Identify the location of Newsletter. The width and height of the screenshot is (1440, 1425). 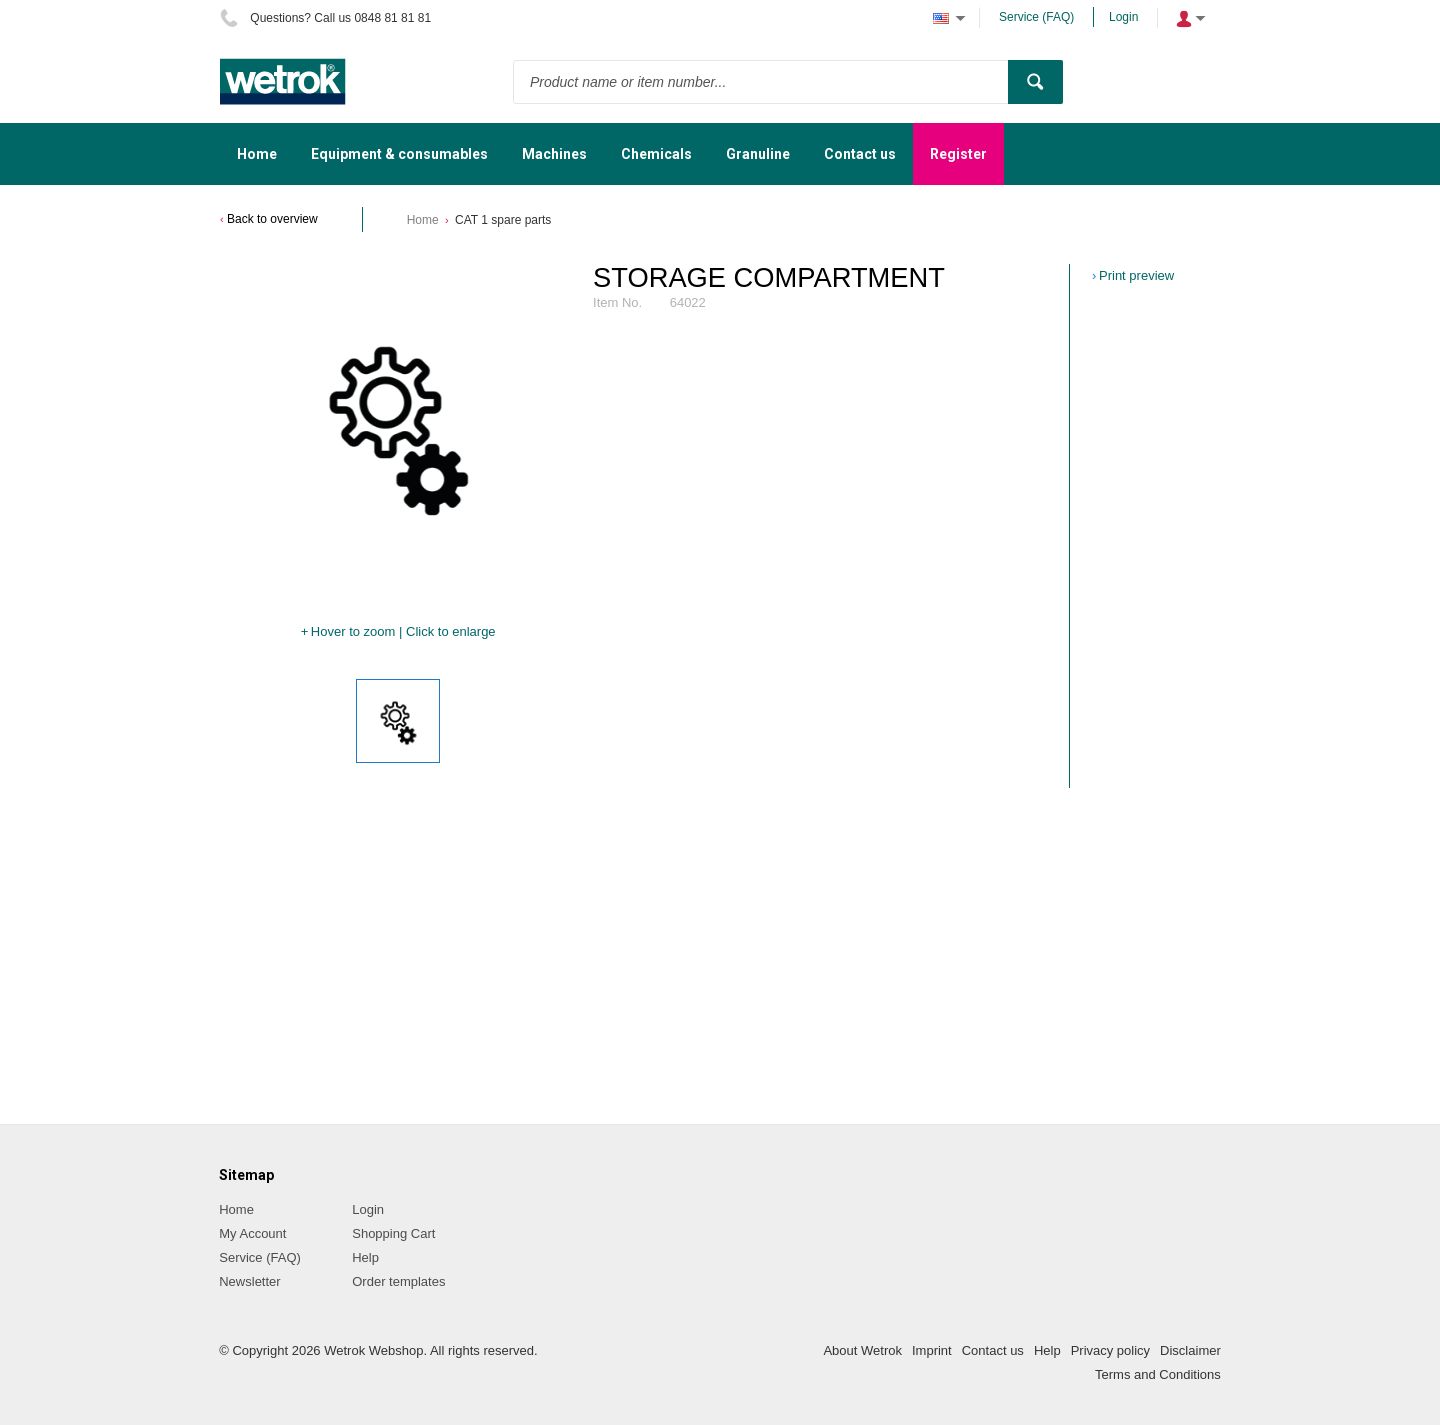
(249, 1281).